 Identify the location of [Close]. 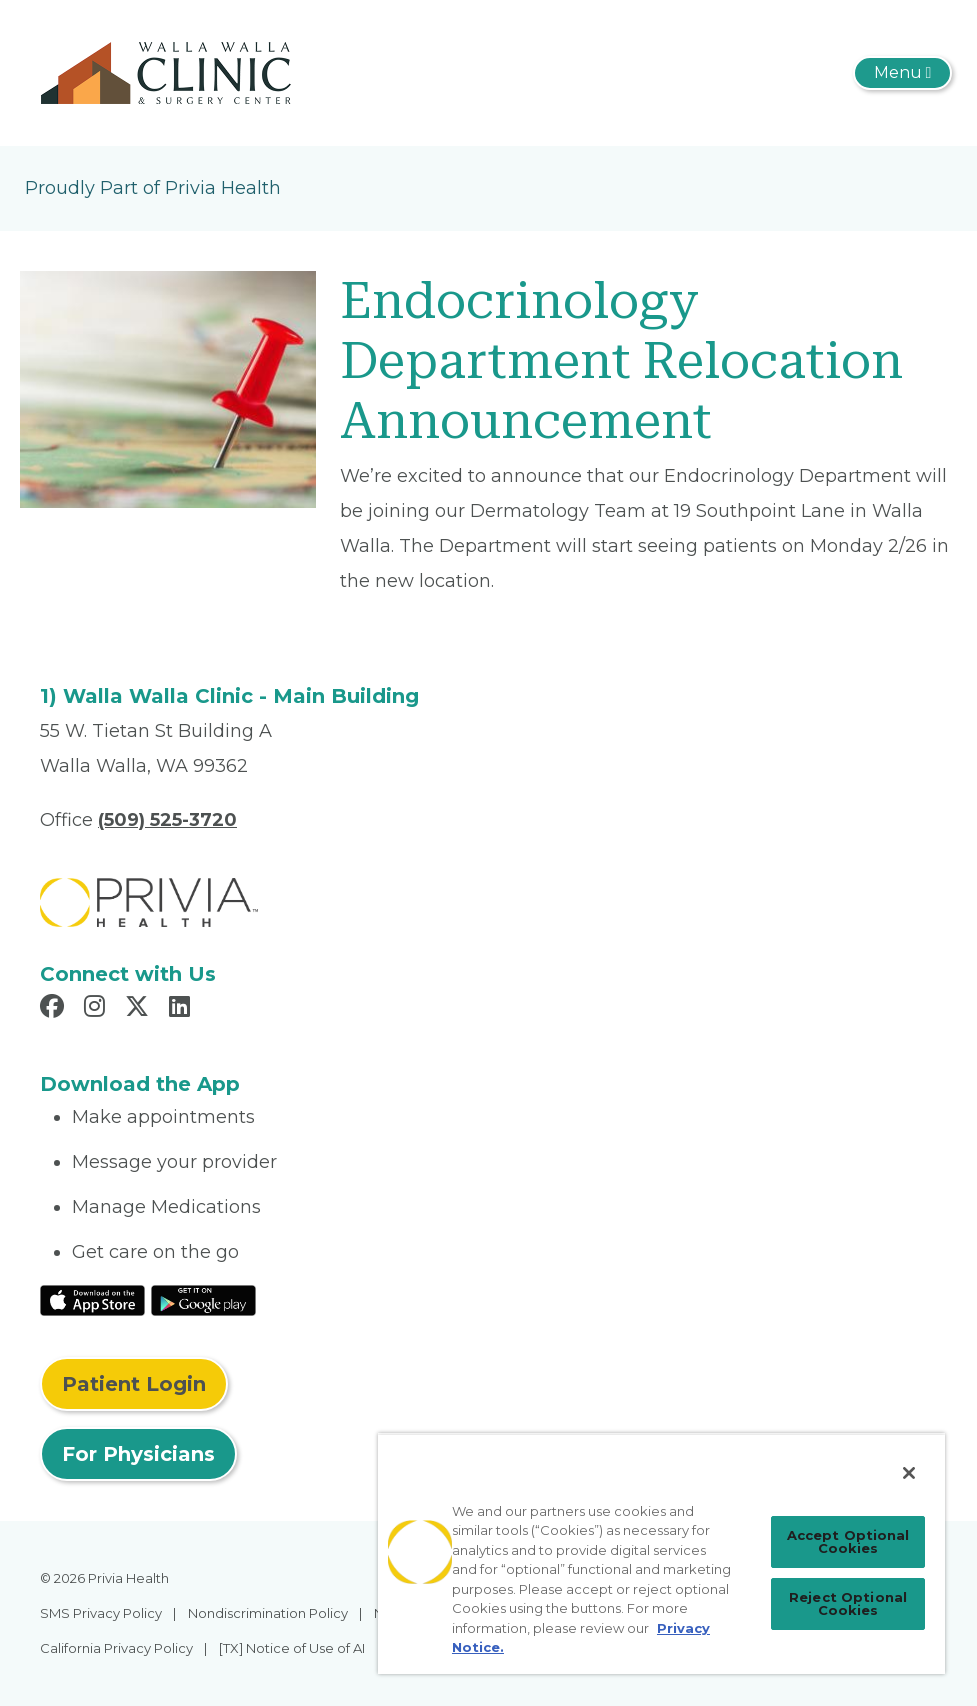
(909, 1473).